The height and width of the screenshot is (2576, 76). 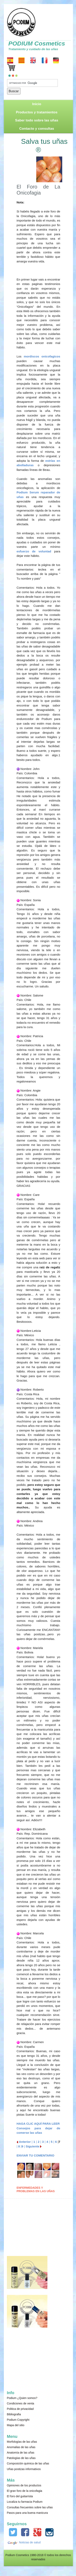 What do you see at coordinates (20, 2496) in the screenshot?
I see `El foro del guitarrista` at bounding box center [20, 2496].